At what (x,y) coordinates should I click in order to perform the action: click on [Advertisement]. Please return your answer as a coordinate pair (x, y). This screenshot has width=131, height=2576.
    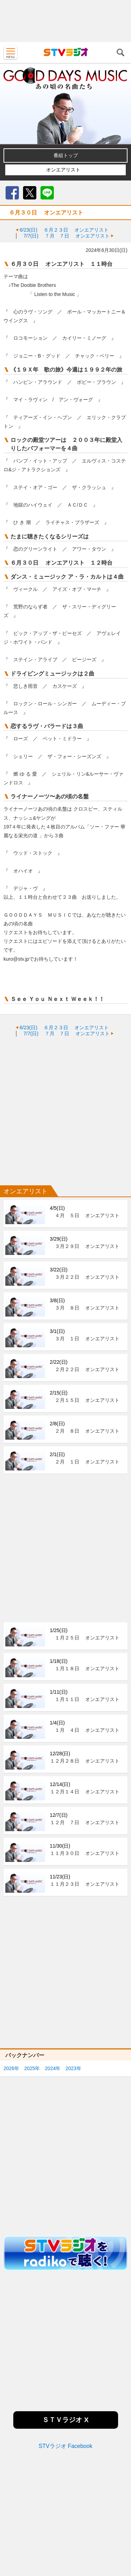
    Looking at the image, I should click on (65, 20).